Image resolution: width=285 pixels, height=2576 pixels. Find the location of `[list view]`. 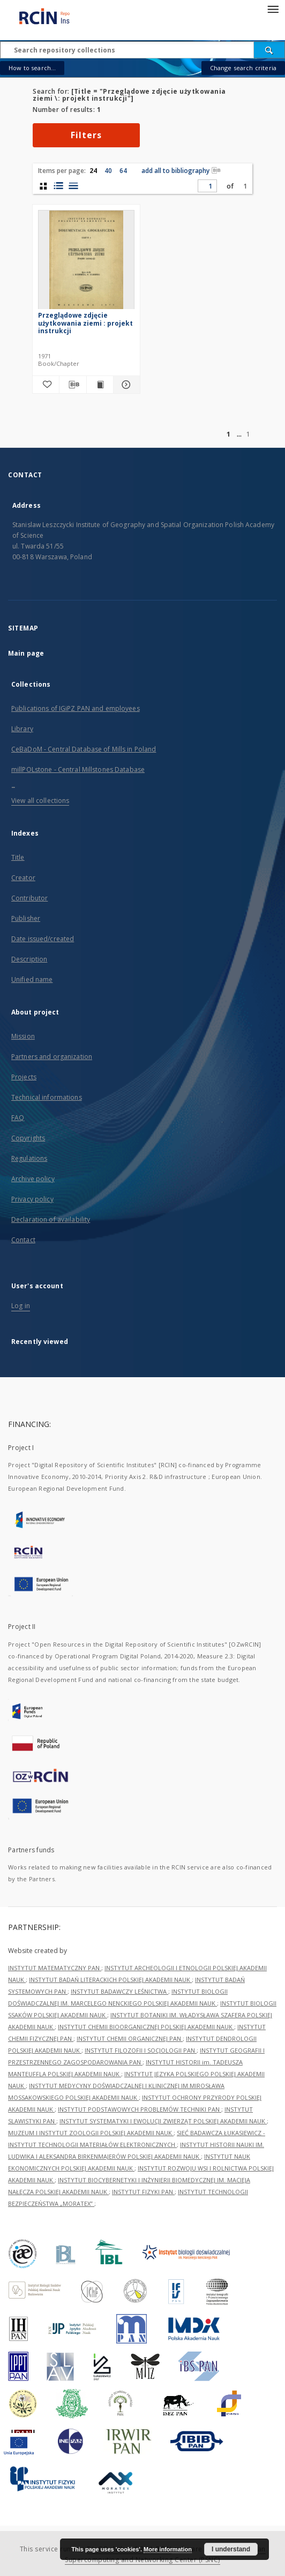

[list view] is located at coordinates (73, 186).